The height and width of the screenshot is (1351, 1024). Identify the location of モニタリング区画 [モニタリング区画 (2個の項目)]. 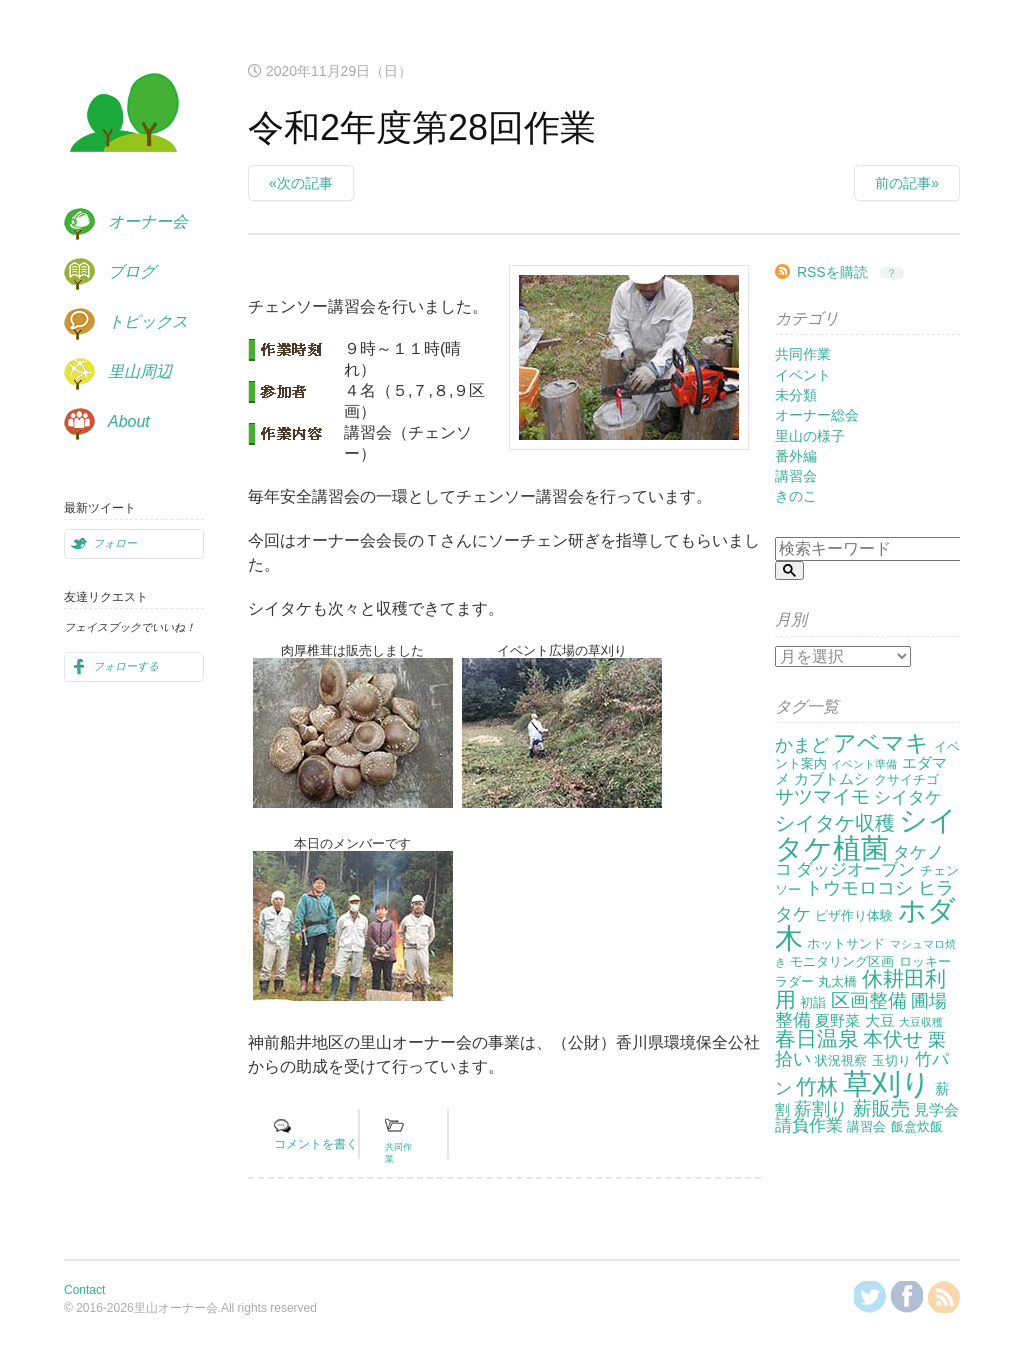
(842, 961).